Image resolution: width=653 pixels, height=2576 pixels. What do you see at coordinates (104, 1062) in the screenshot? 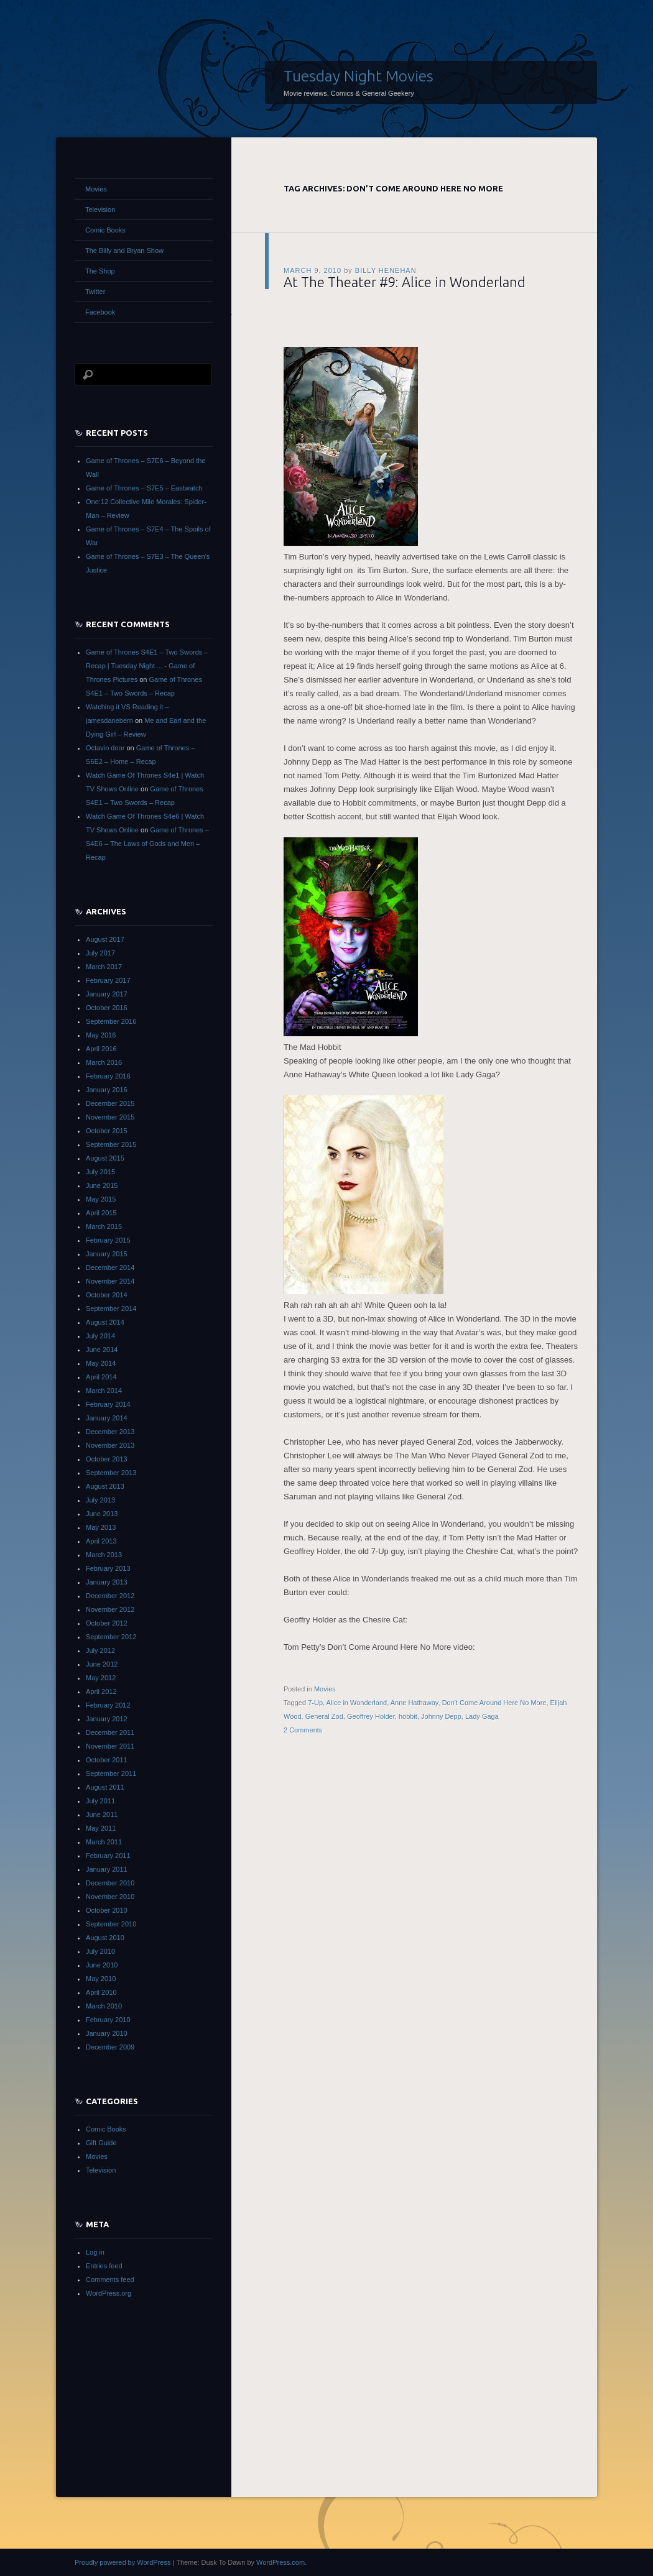
I see `March 2016` at bounding box center [104, 1062].